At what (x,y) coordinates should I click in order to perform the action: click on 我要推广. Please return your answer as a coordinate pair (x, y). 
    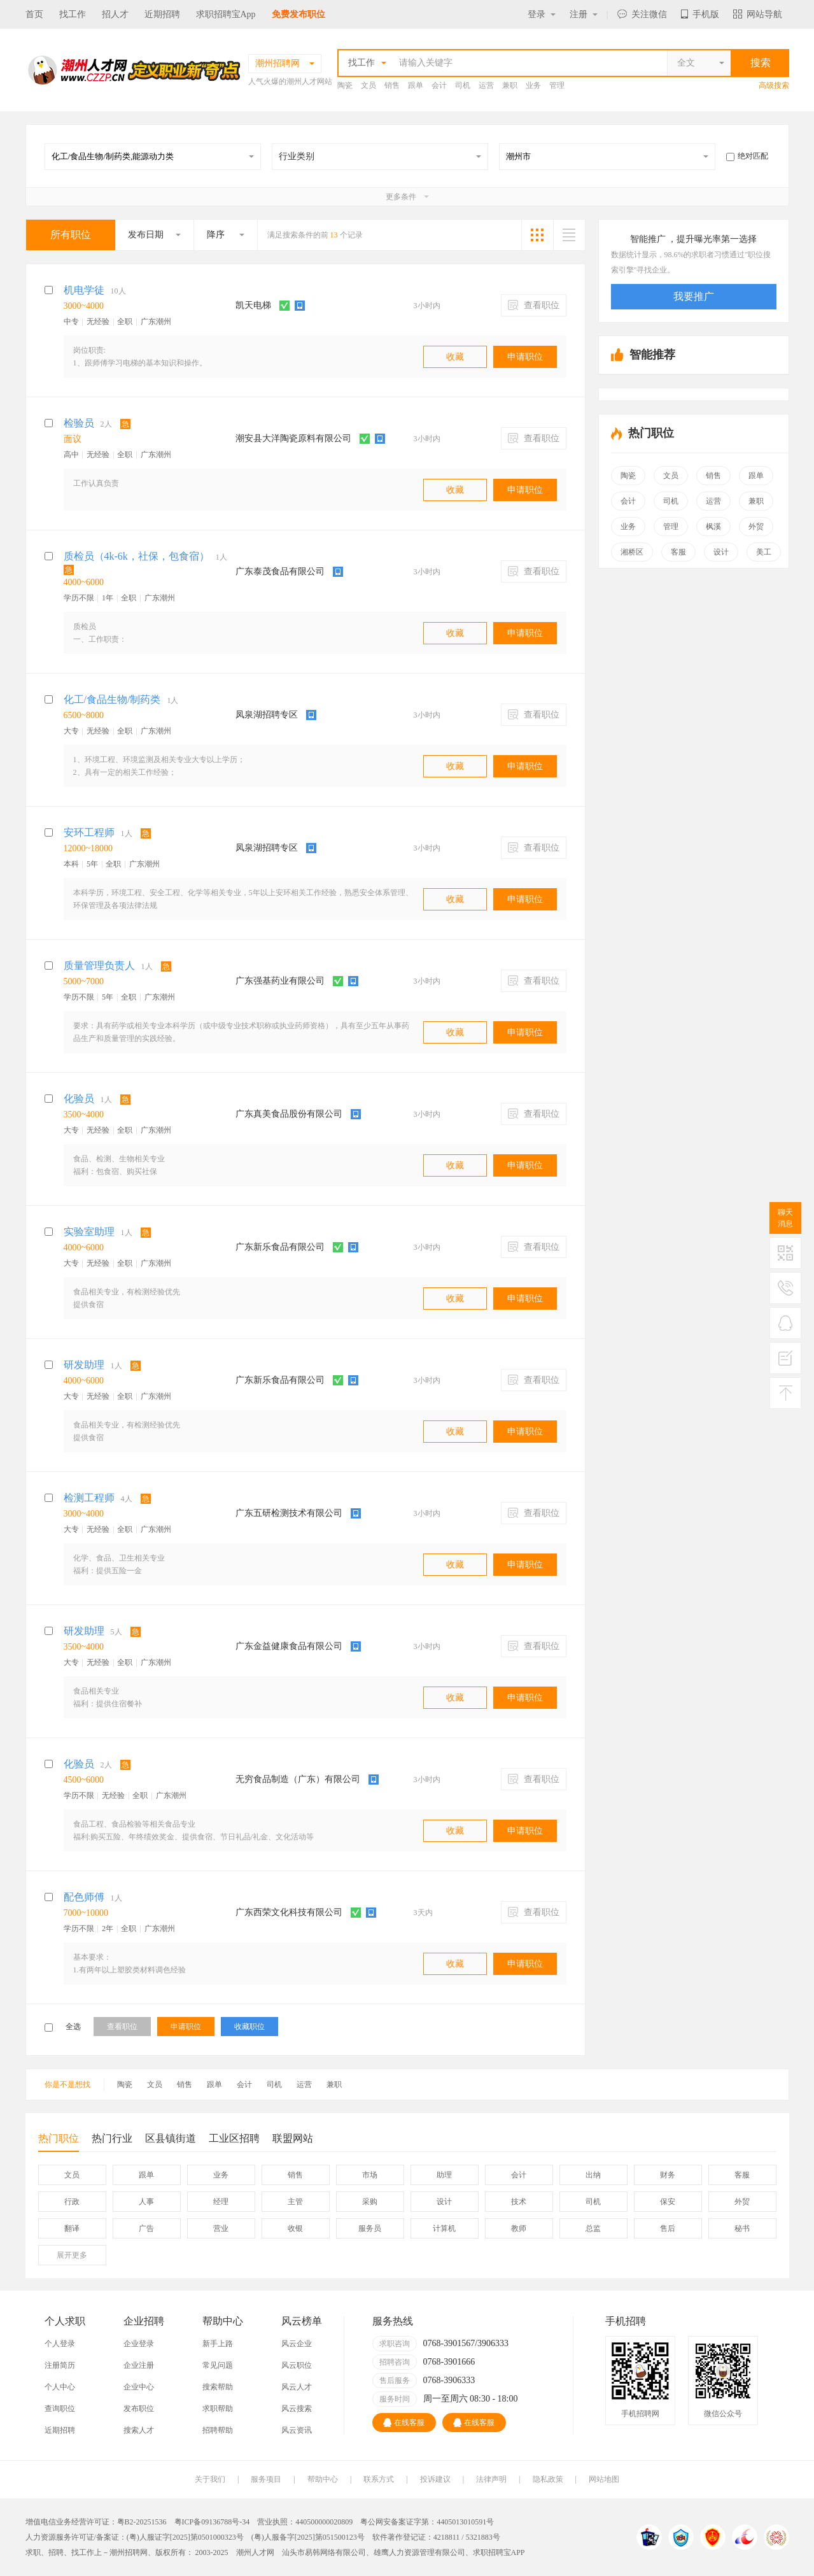
    Looking at the image, I should click on (693, 296).